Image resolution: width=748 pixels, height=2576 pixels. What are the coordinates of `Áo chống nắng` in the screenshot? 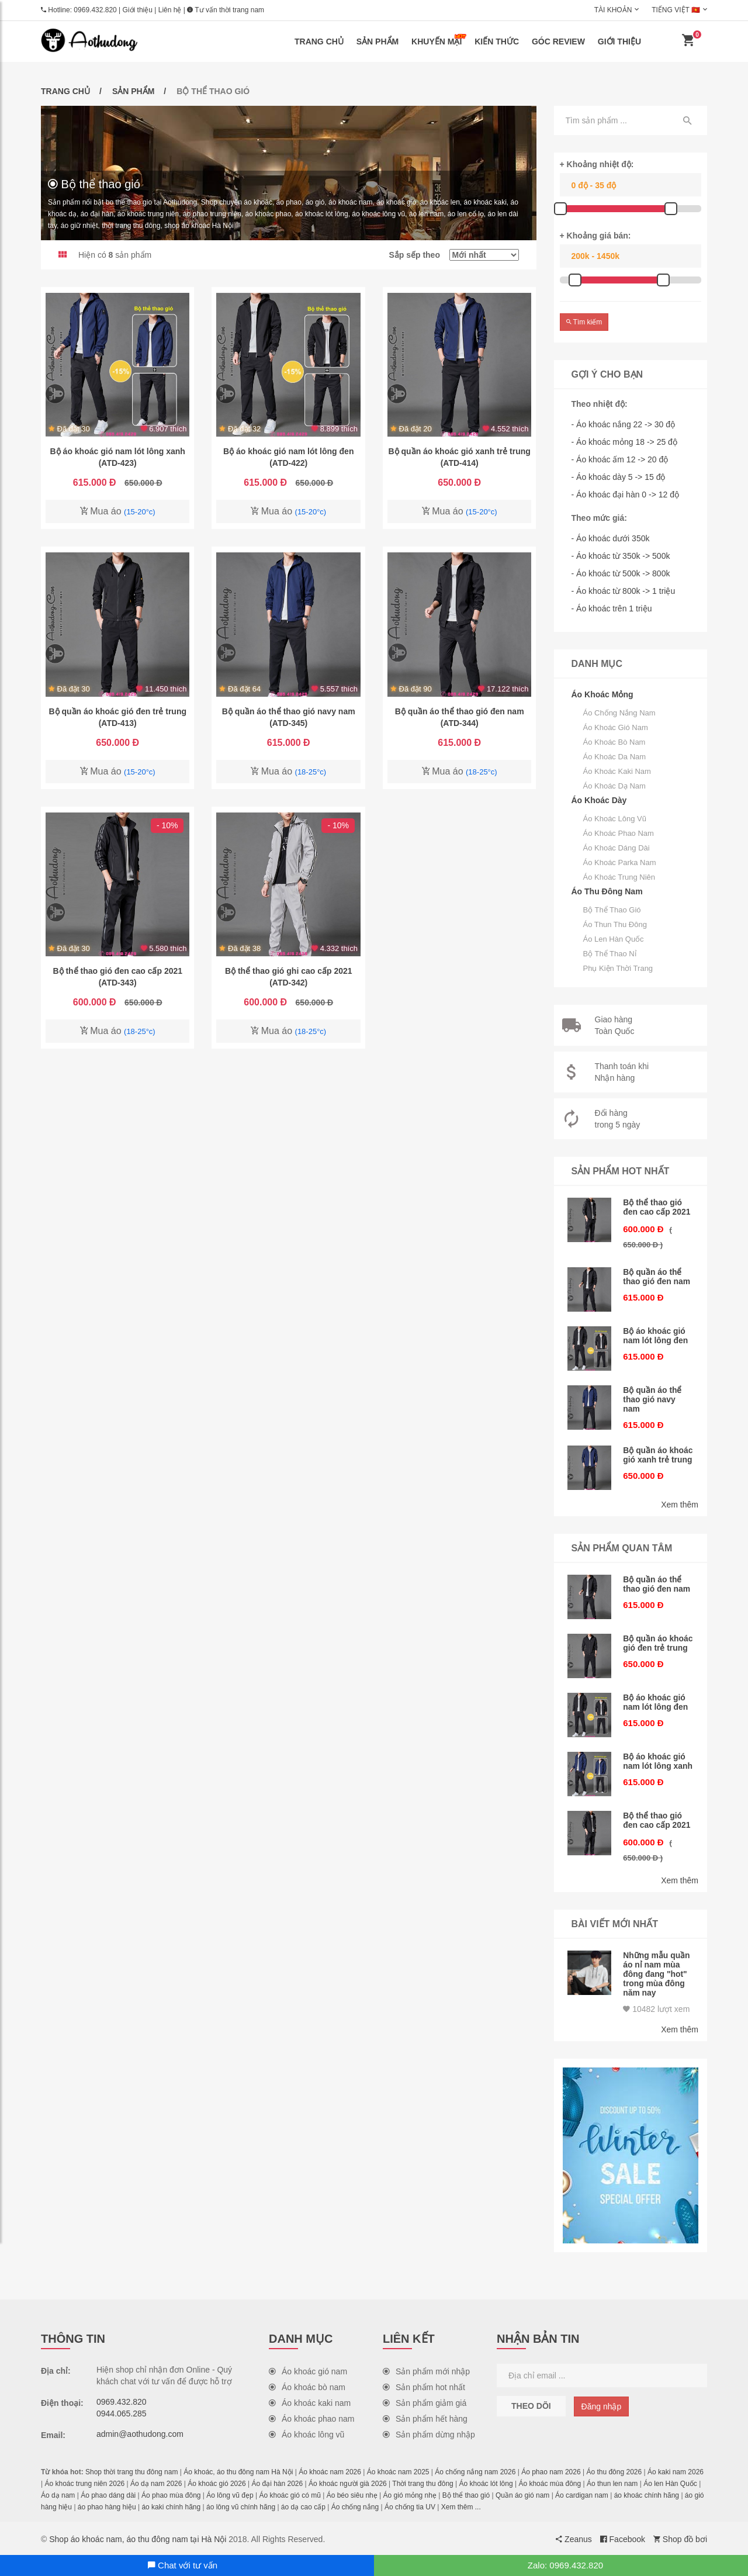 It's located at (355, 2506).